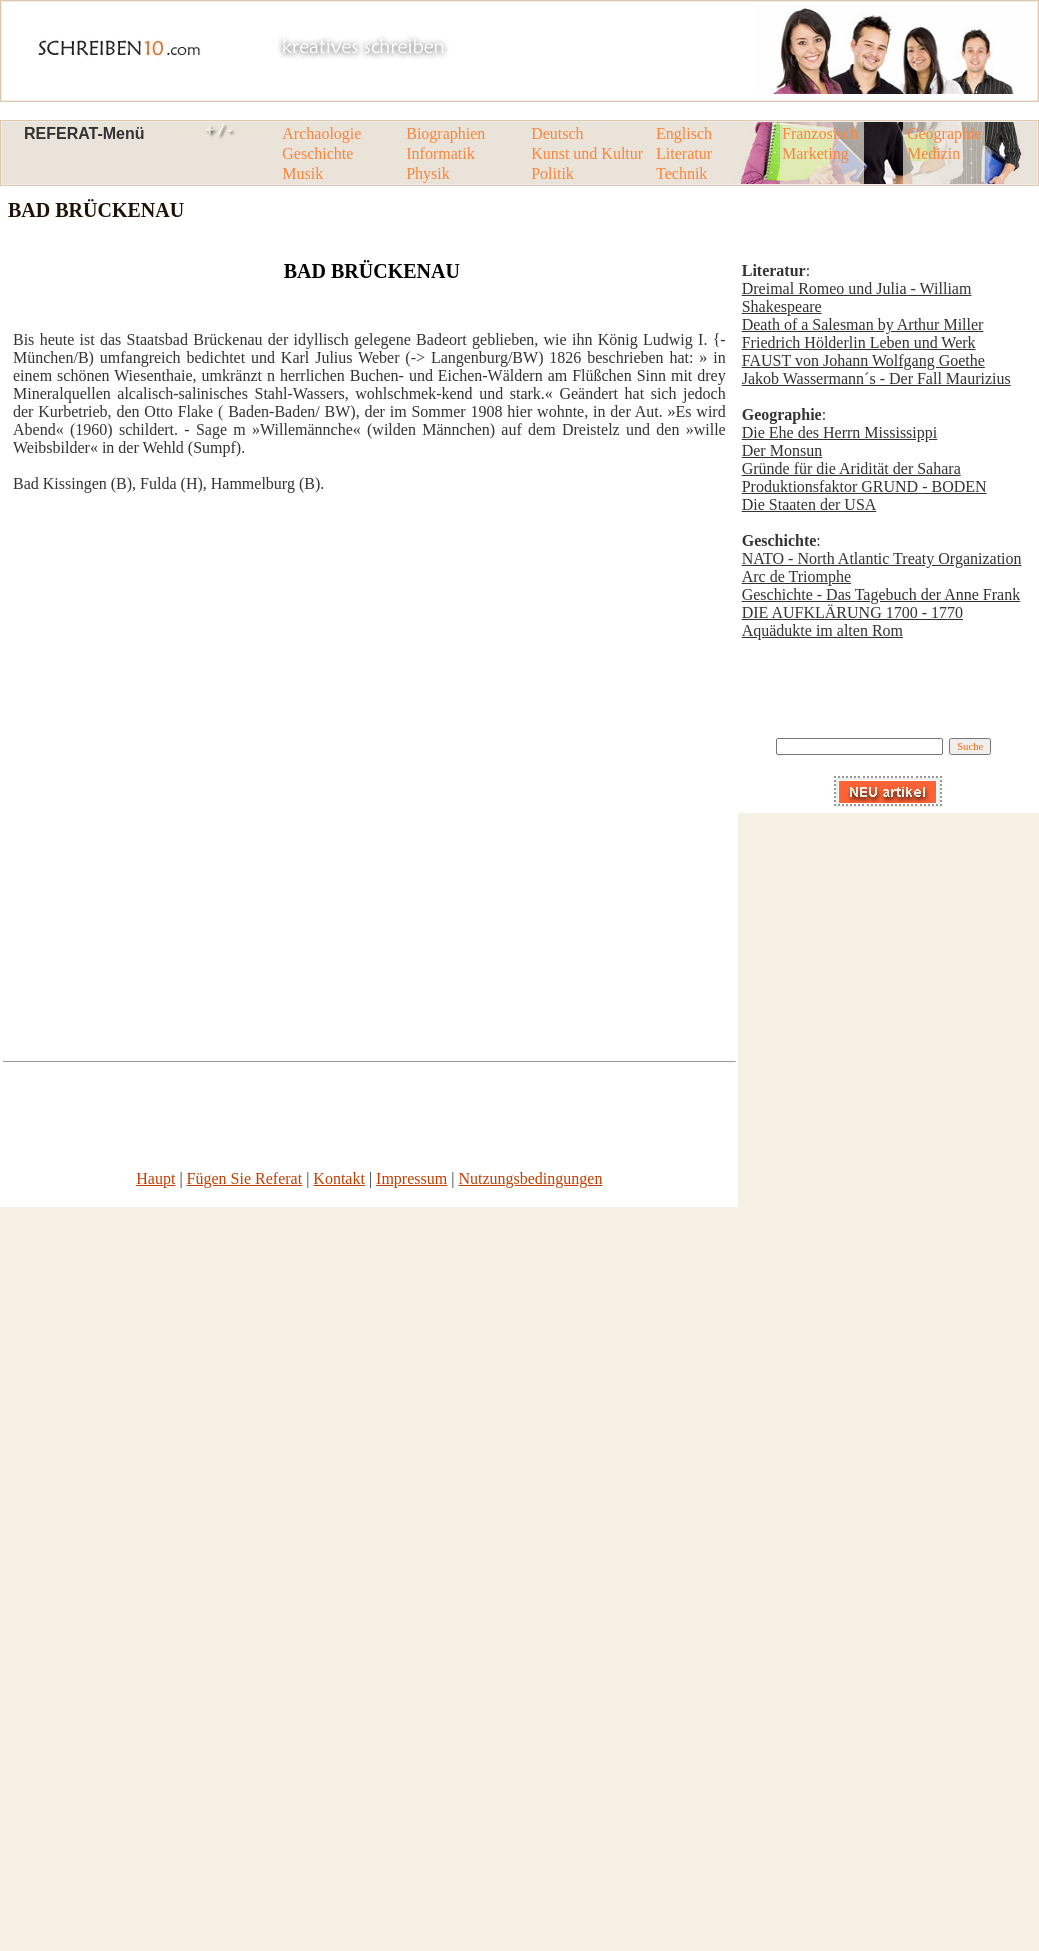 This screenshot has height=1951, width=1039. Describe the element at coordinates (881, 594) in the screenshot. I see `Geschichte - Das Tagebuch der Anne Frank` at that location.